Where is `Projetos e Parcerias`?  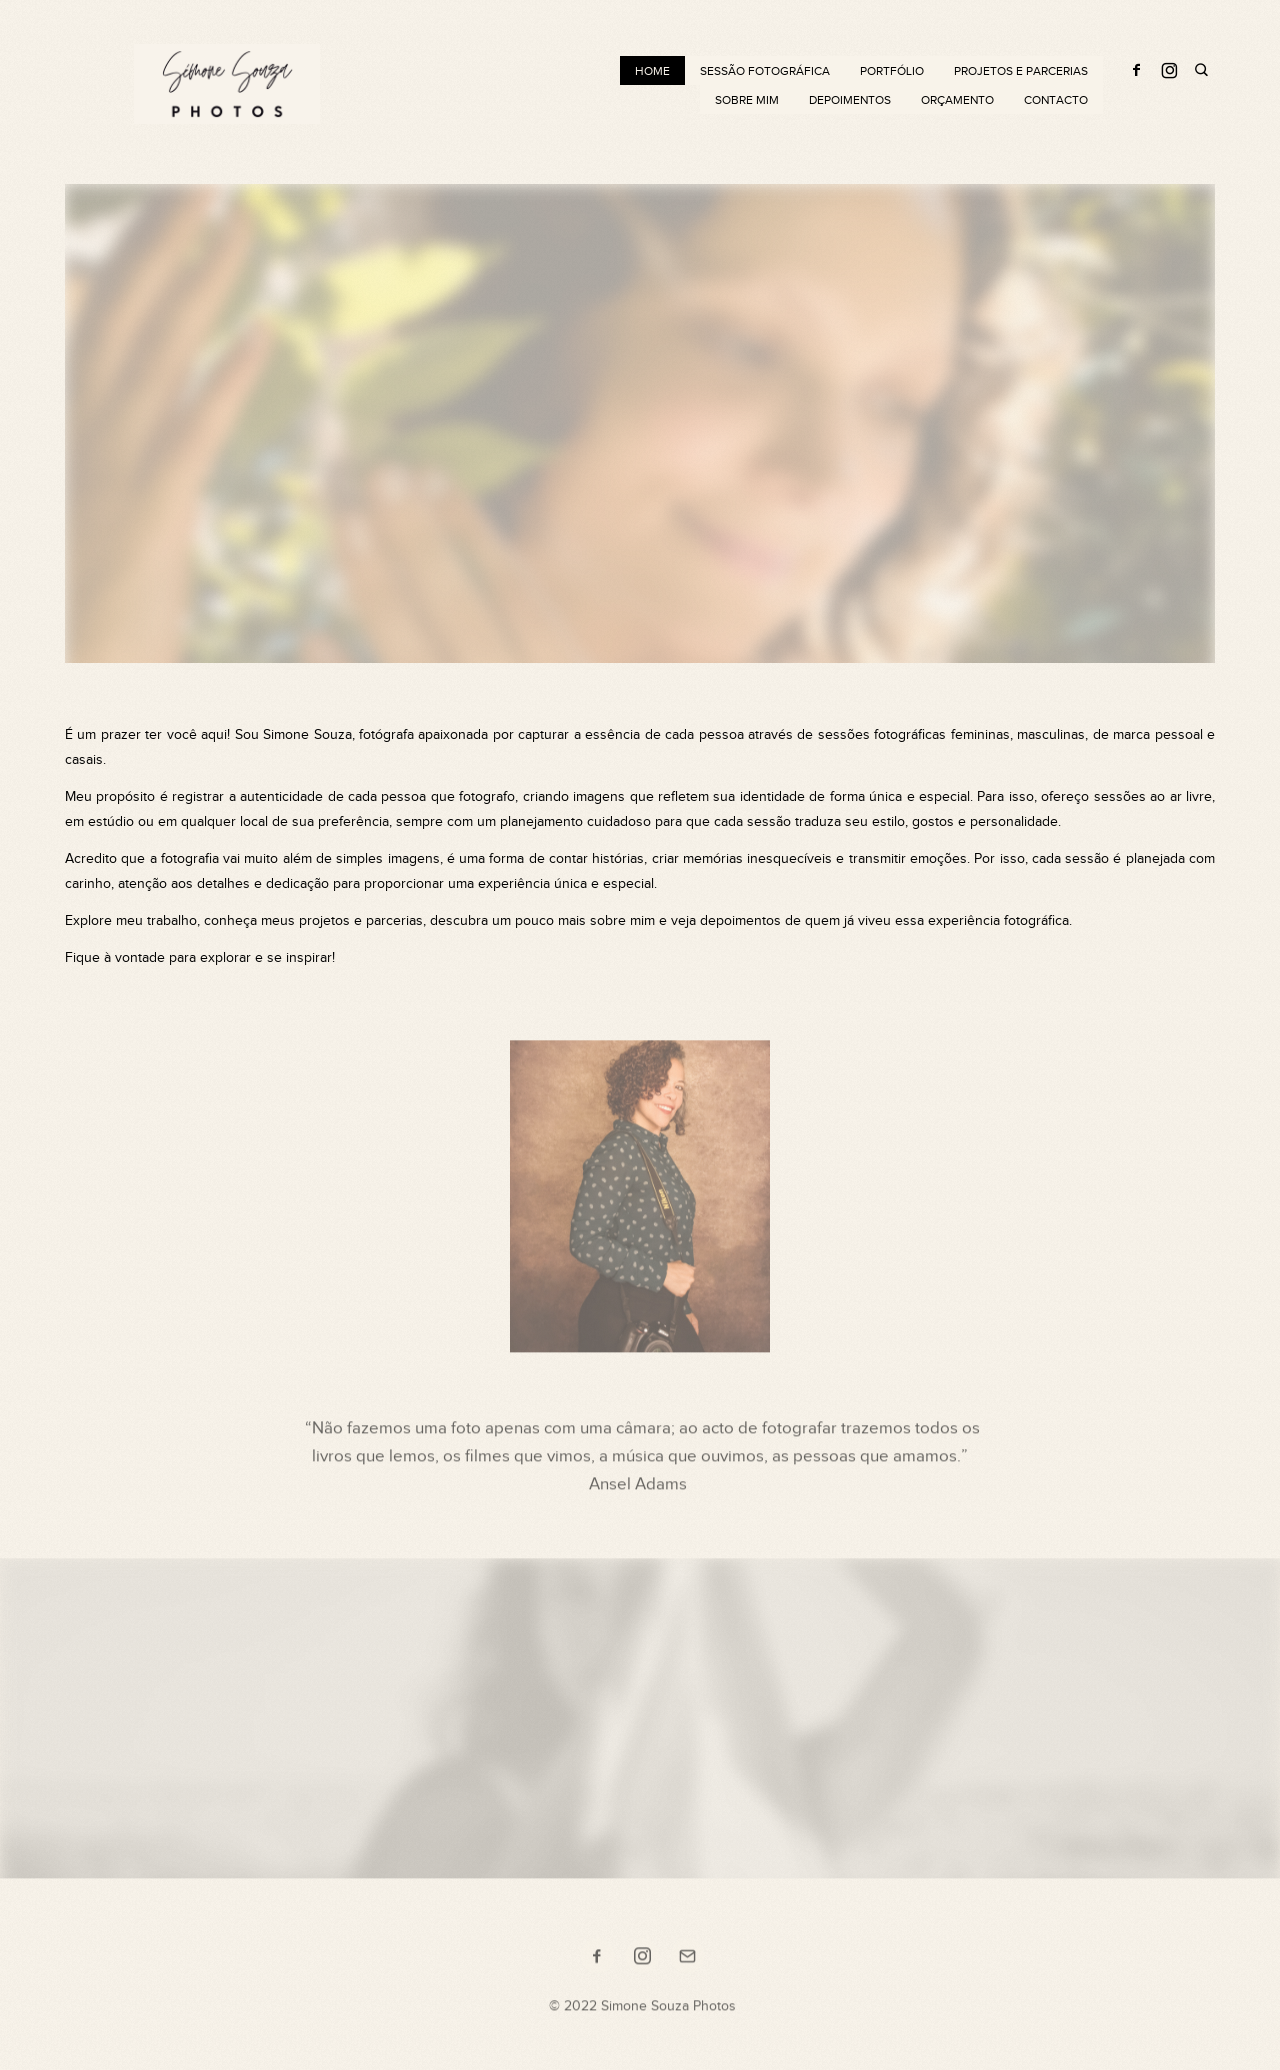 Projetos e Parcerias is located at coordinates (1021, 71).